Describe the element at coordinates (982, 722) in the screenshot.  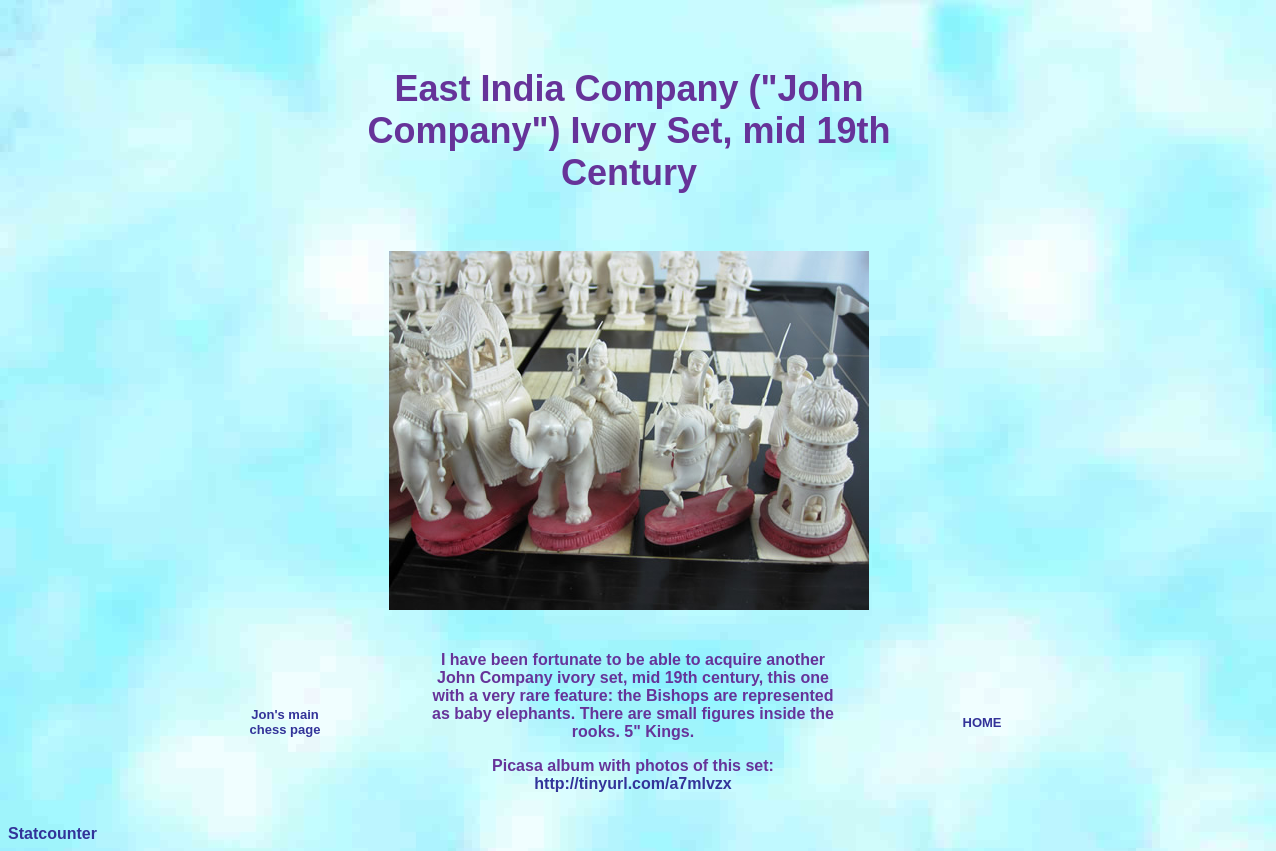
I see `HOME` at that location.